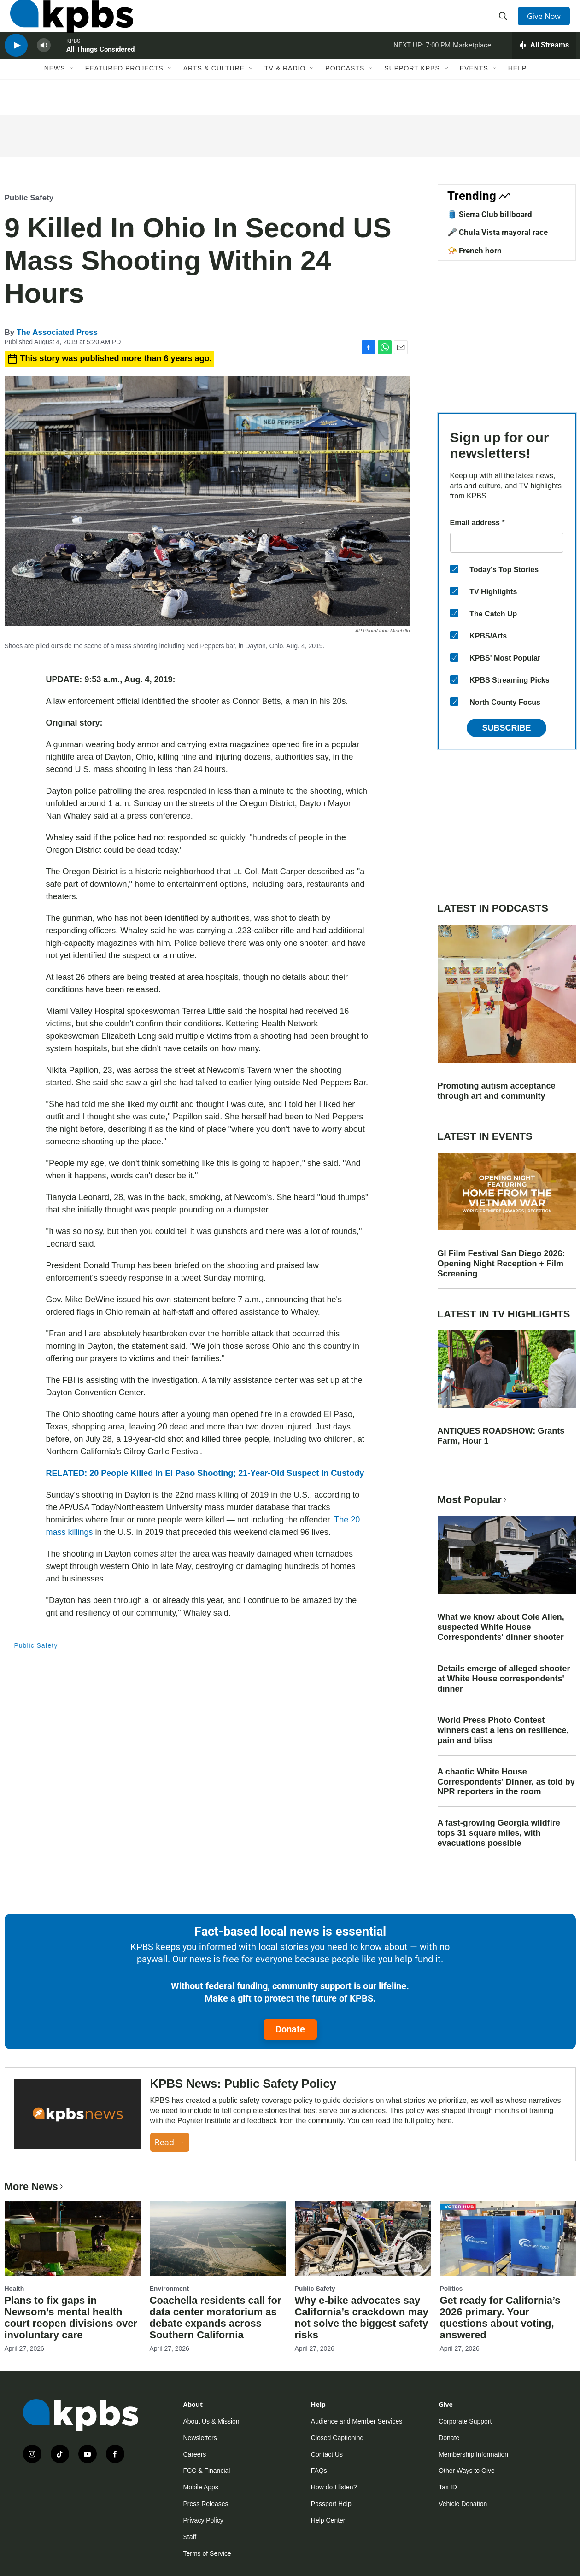  What do you see at coordinates (72, 95) in the screenshot?
I see `[Open Sub Navigation]` at bounding box center [72, 95].